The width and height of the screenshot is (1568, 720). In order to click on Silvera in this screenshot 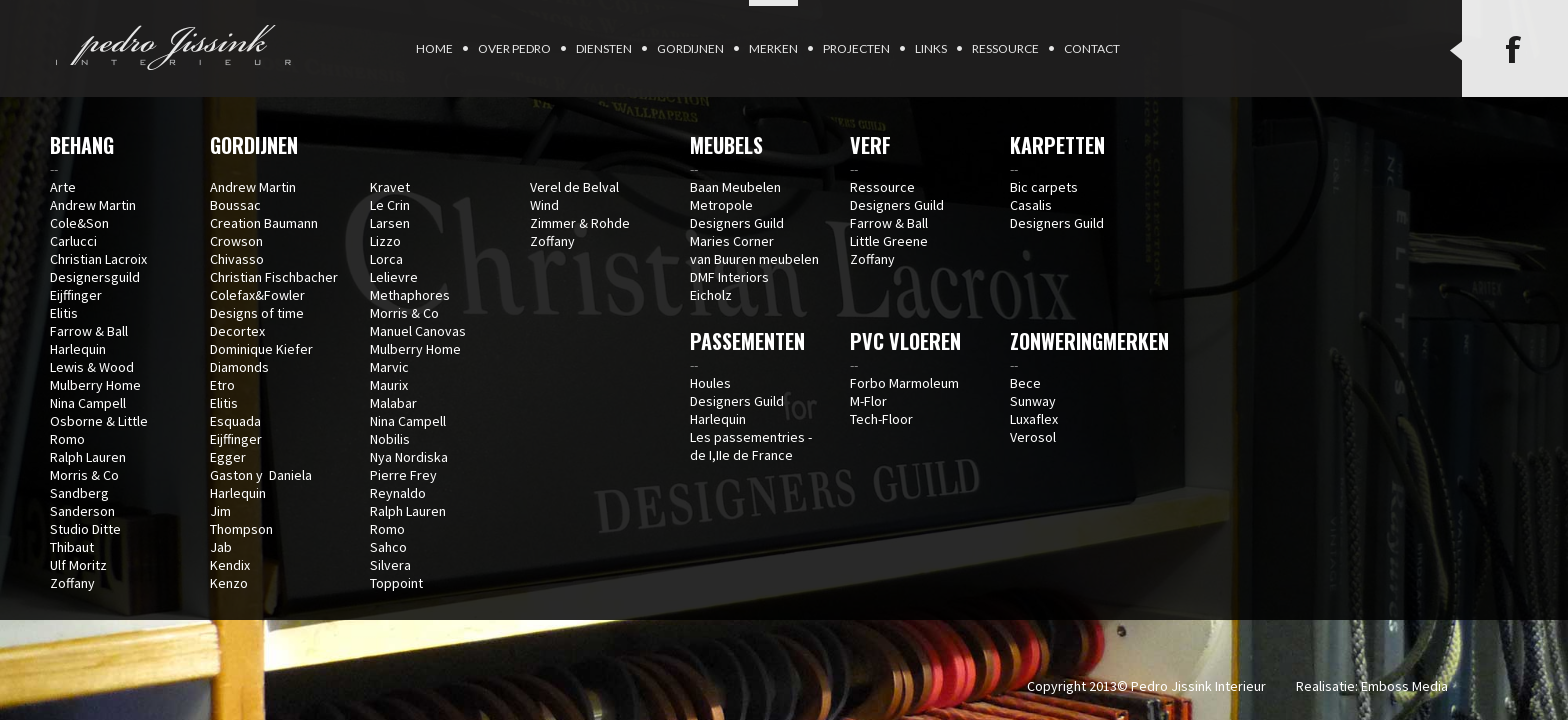, I will do `click(390, 565)`.